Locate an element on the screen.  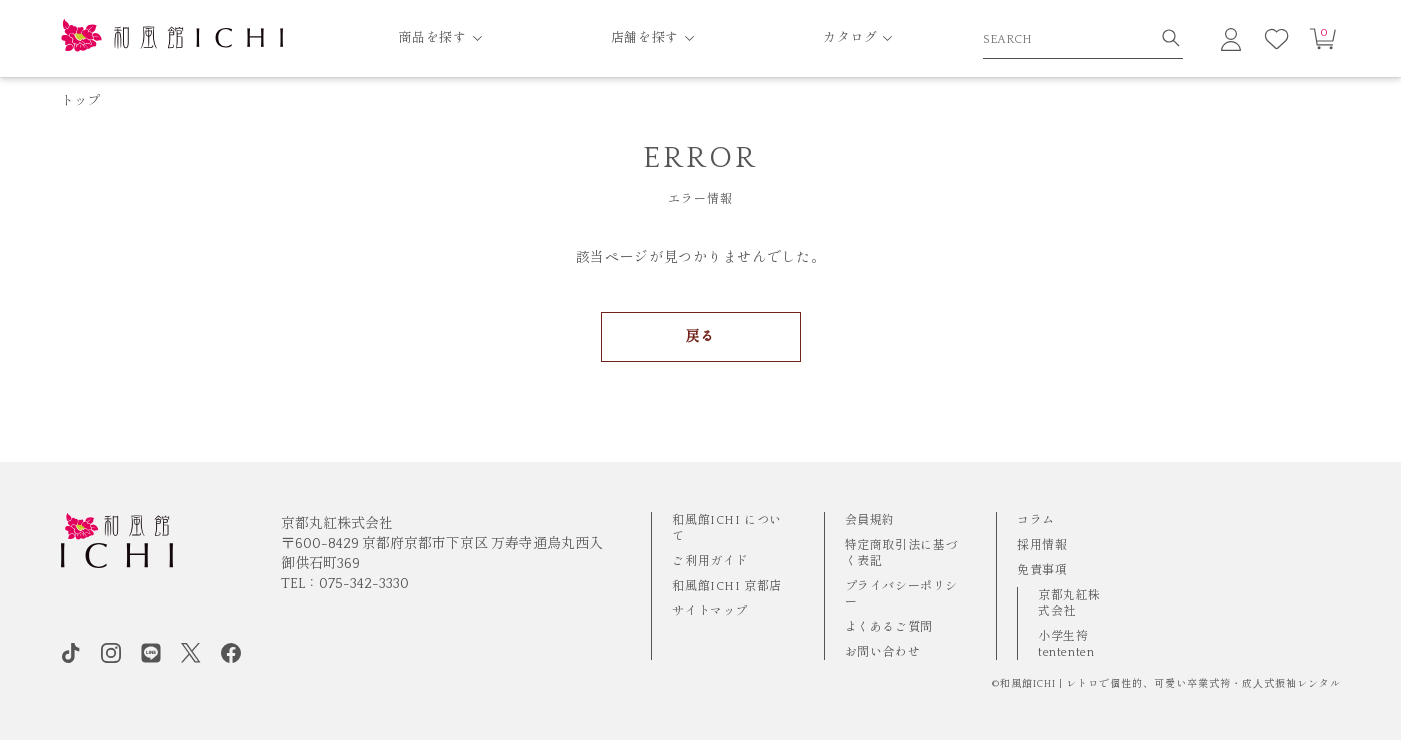
和風館ICHI 京都店 is located at coordinates (727, 586).